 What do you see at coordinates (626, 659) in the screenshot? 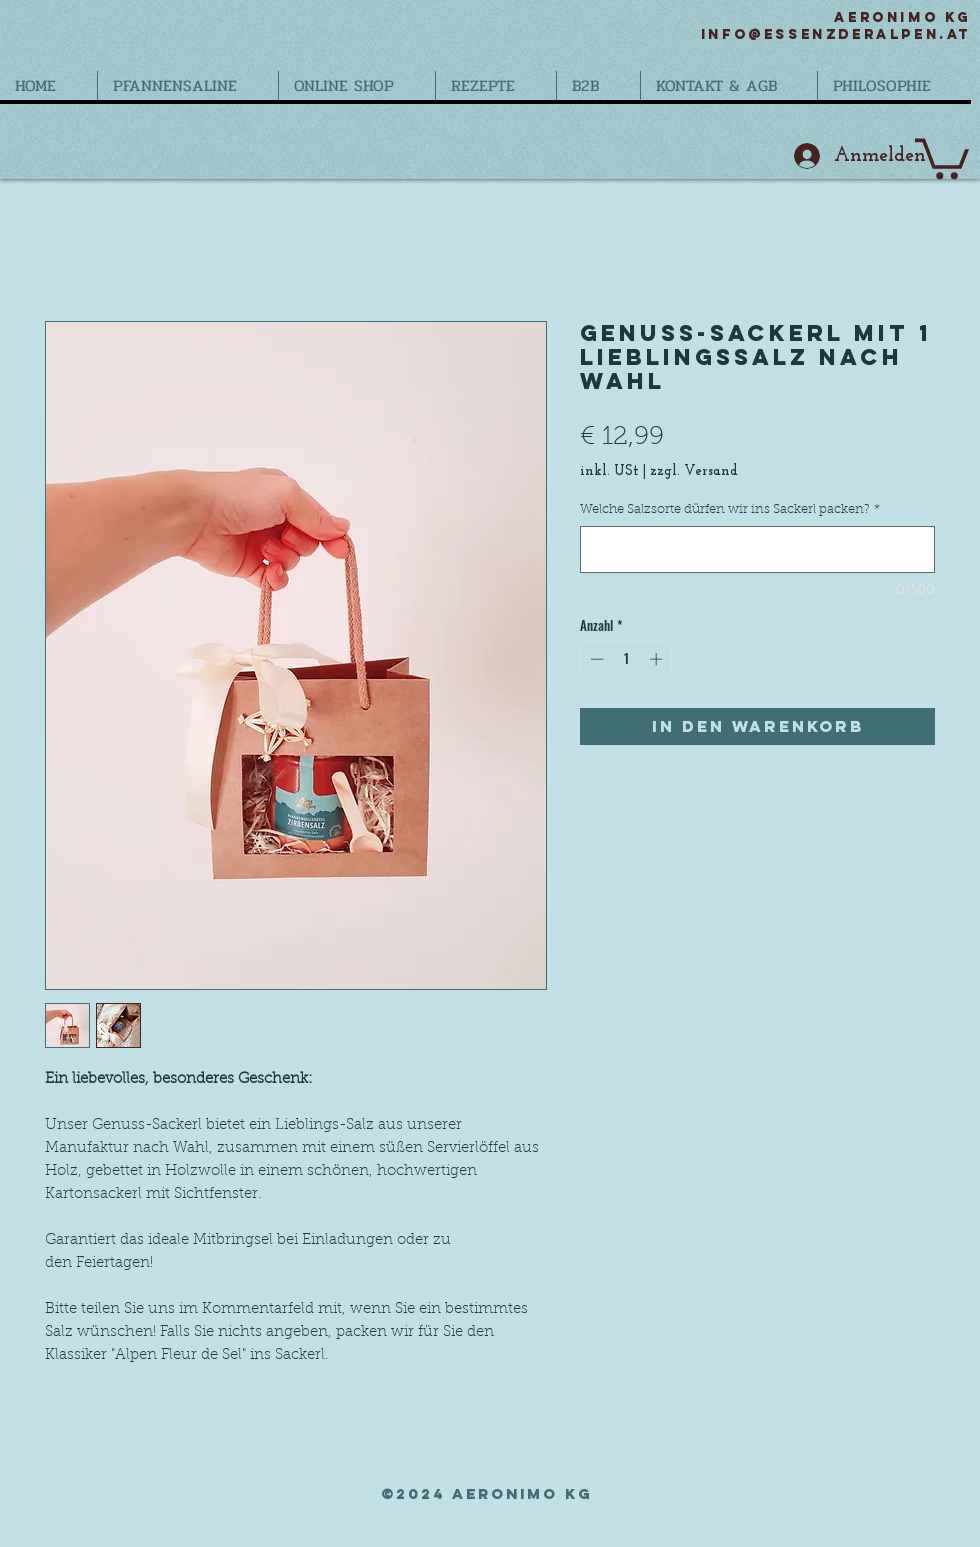
I see `[spinbutton]` at bounding box center [626, 659].